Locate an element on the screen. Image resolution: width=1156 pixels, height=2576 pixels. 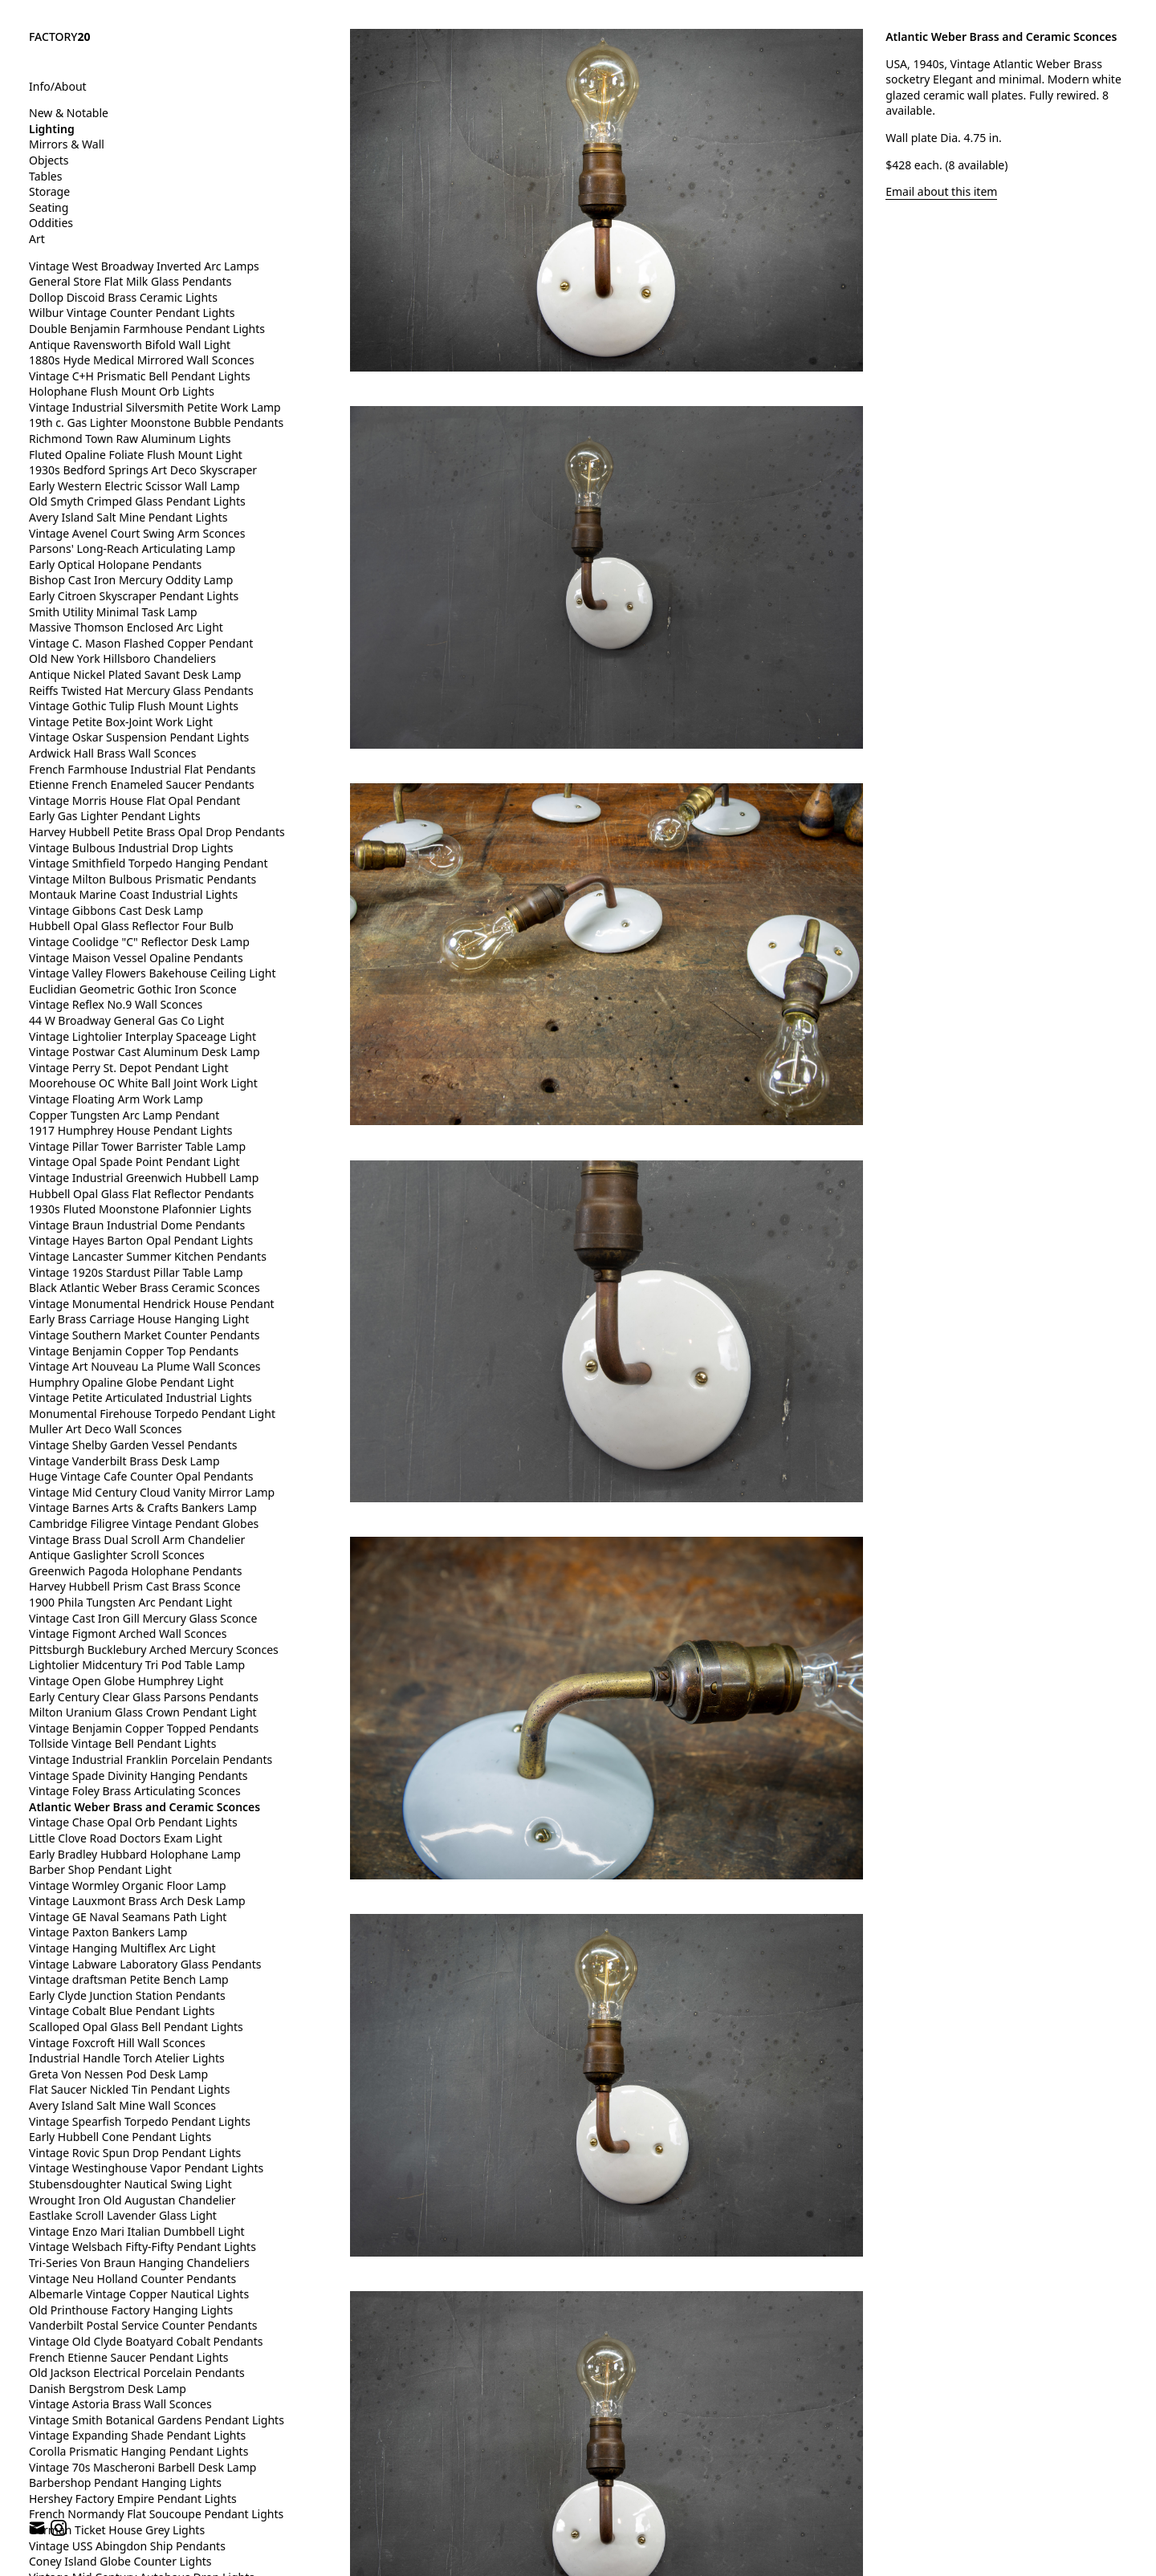
Cambridge Filigree Vintage Pendant Globes is located at coordinates (143, 1523).